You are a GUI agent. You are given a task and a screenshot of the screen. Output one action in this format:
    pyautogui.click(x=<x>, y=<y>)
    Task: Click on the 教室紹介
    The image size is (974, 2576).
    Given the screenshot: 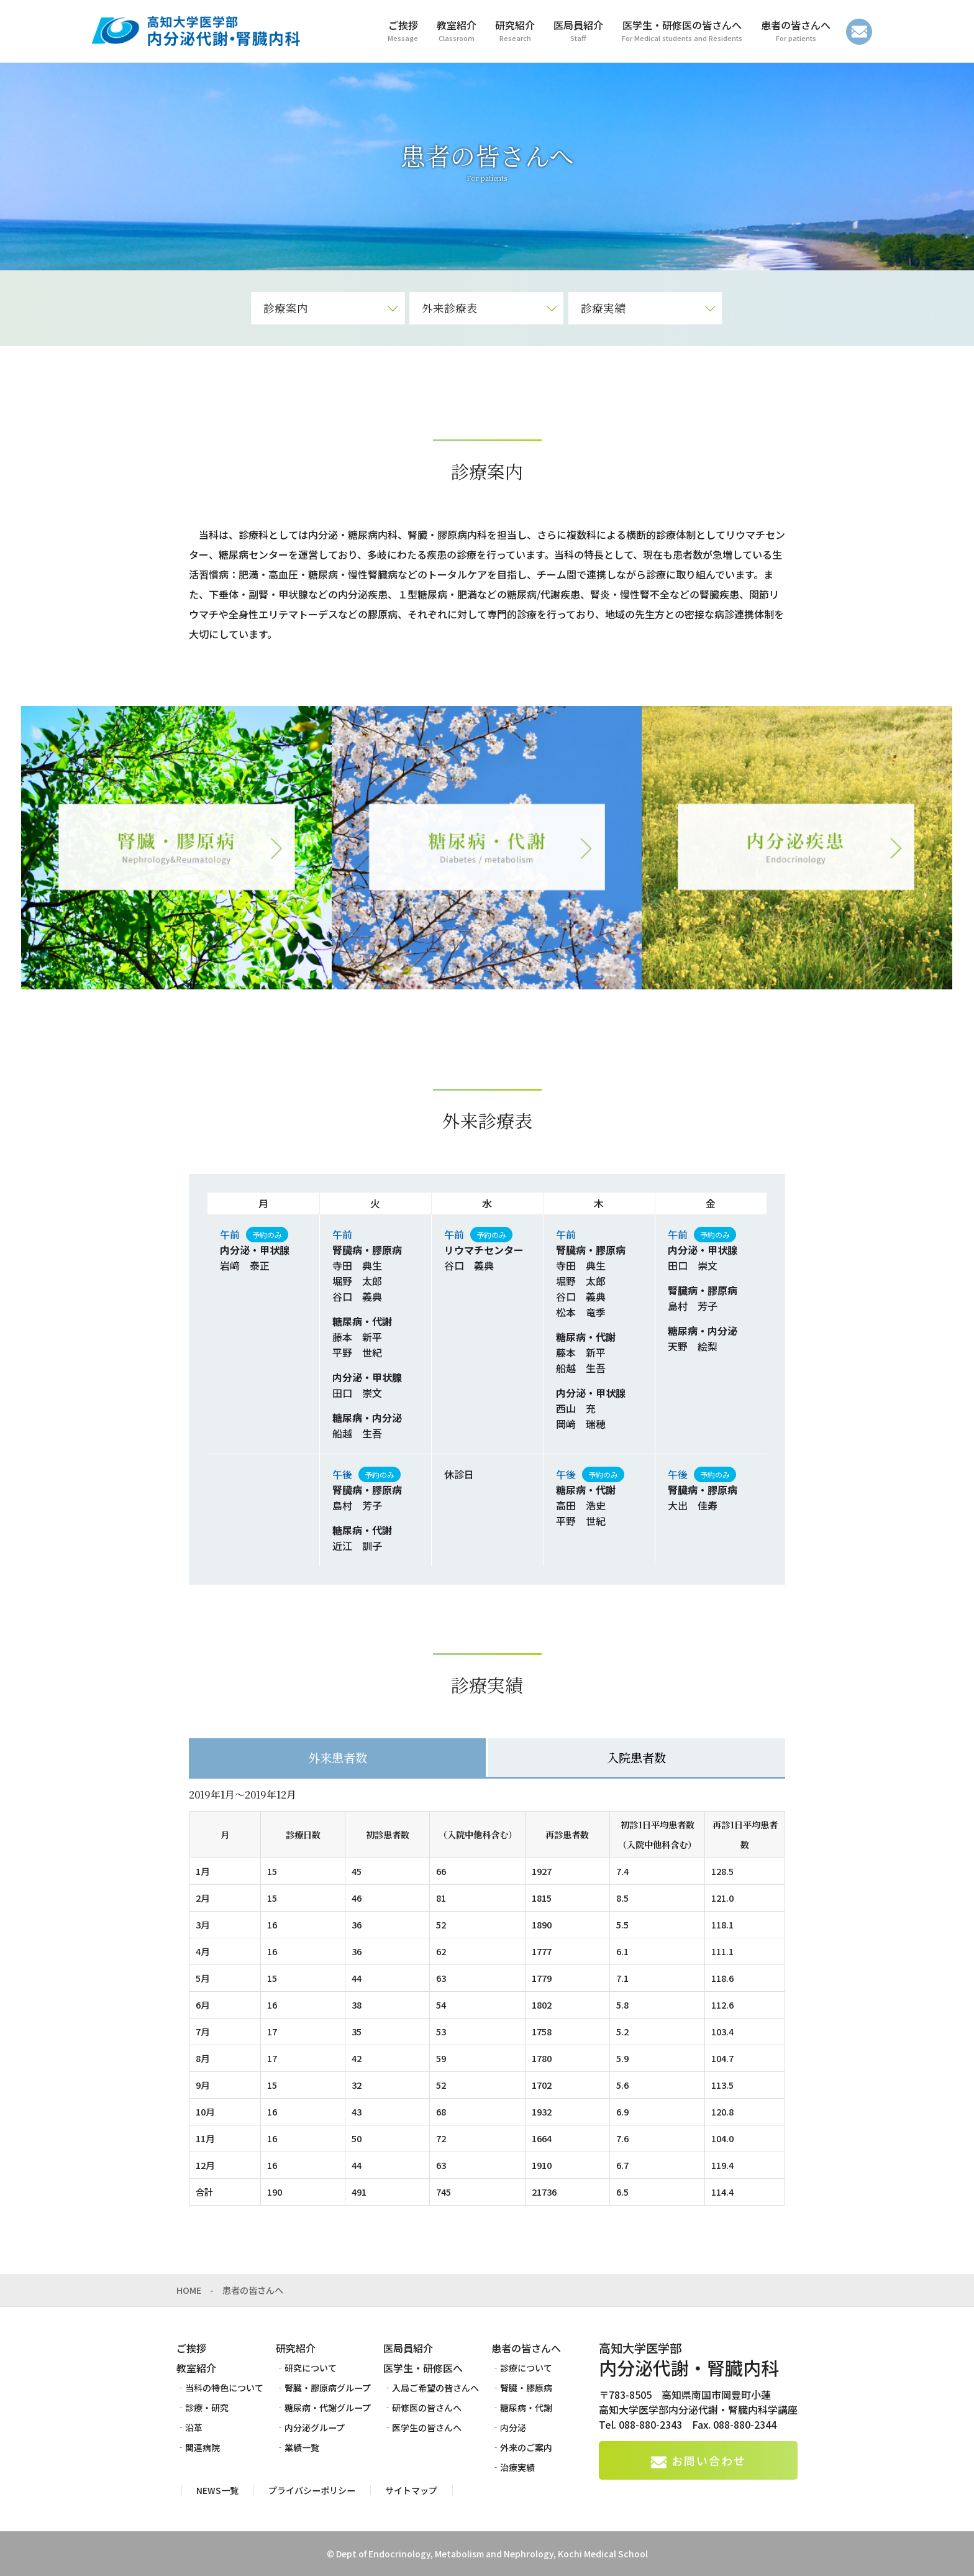 What is the action you would take?
    pyautogui.click(x=196, y=2367)
    